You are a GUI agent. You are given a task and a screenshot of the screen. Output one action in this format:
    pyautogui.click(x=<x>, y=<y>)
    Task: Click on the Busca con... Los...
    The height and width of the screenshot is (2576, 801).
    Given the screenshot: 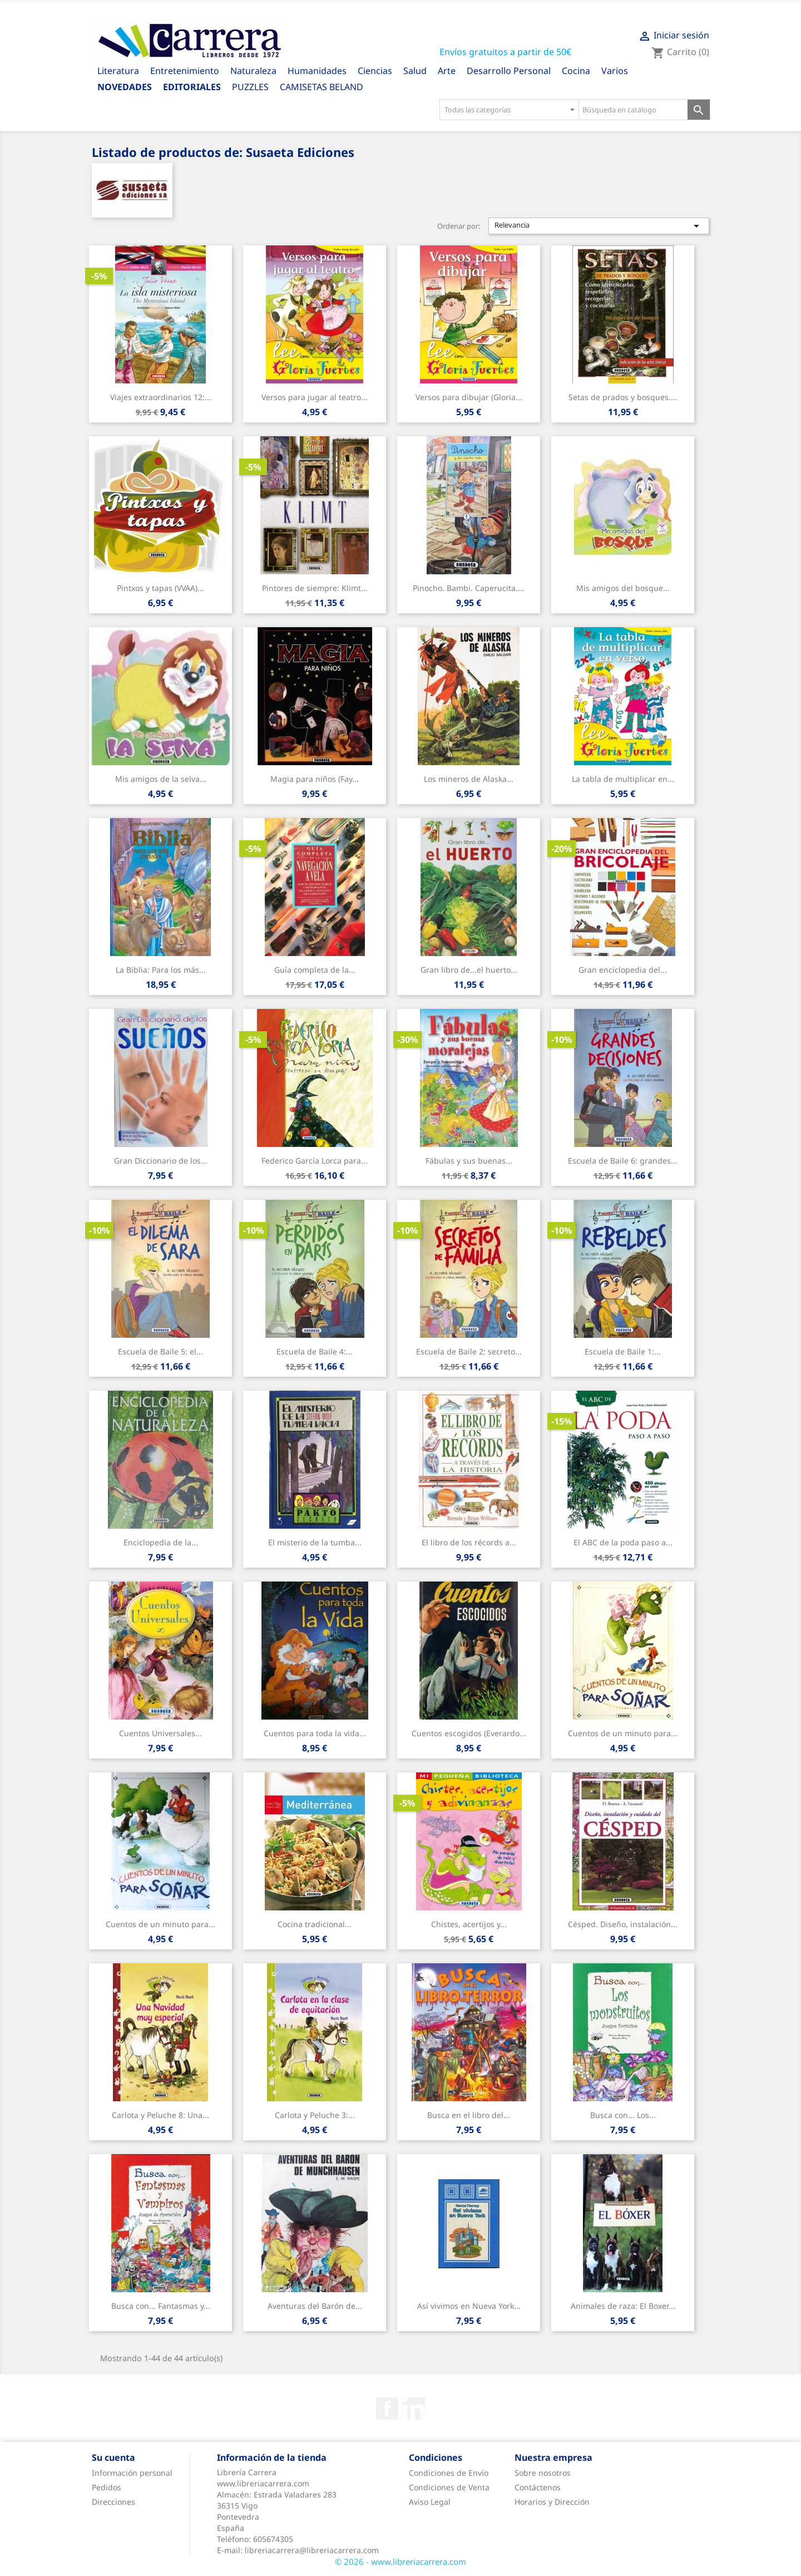 What is the action you would take?
    pyautogui.click(x=623, y=2115)
    